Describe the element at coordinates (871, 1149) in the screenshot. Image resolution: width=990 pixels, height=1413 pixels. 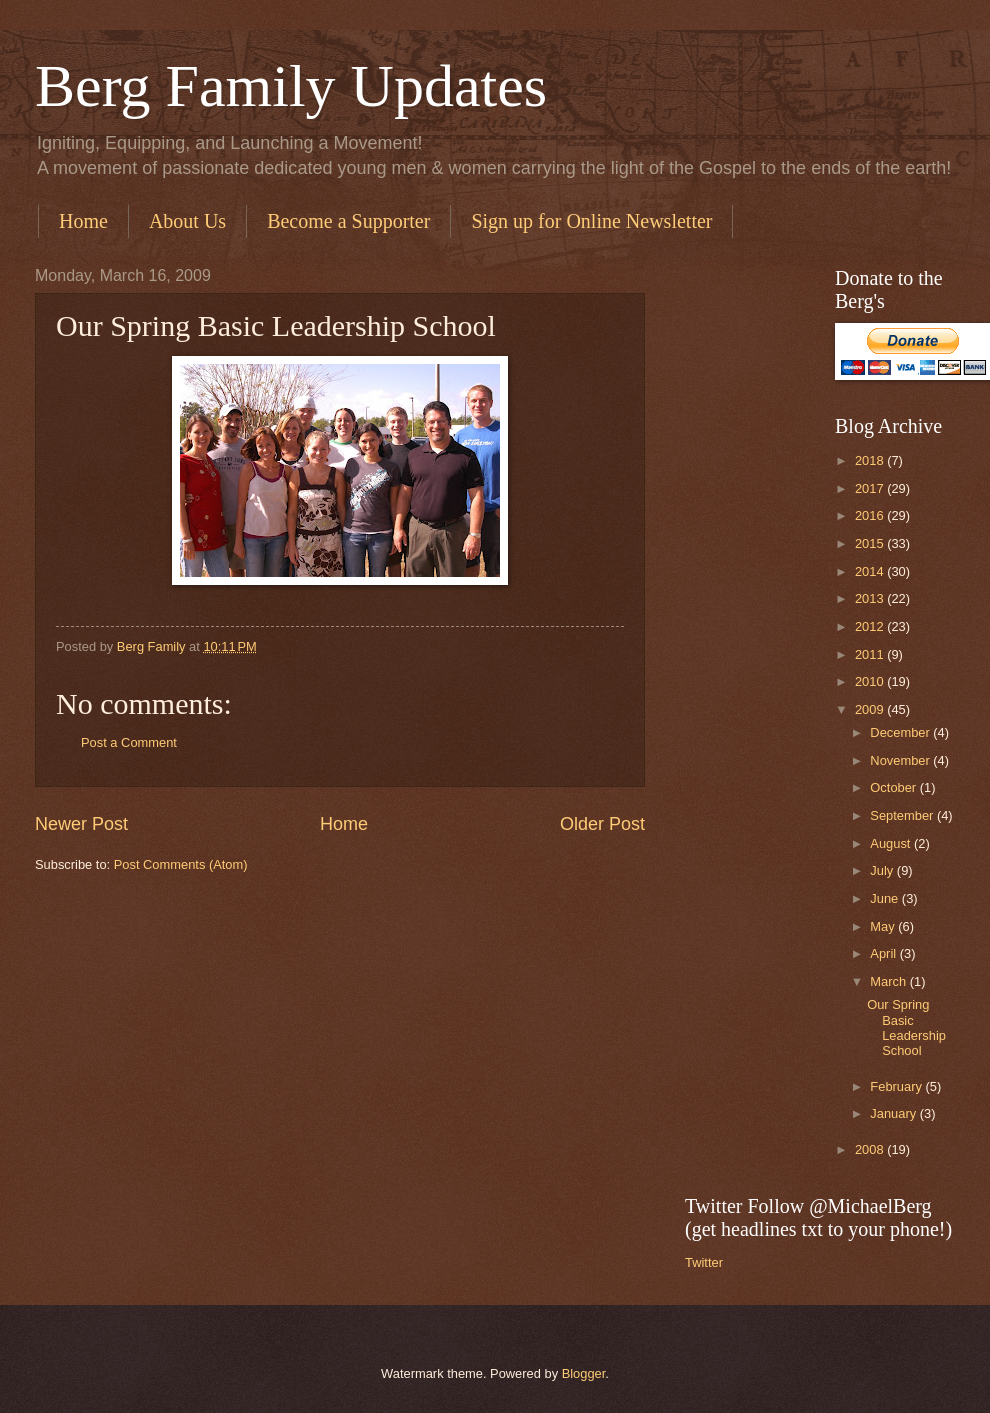
I see `2008` at that location.